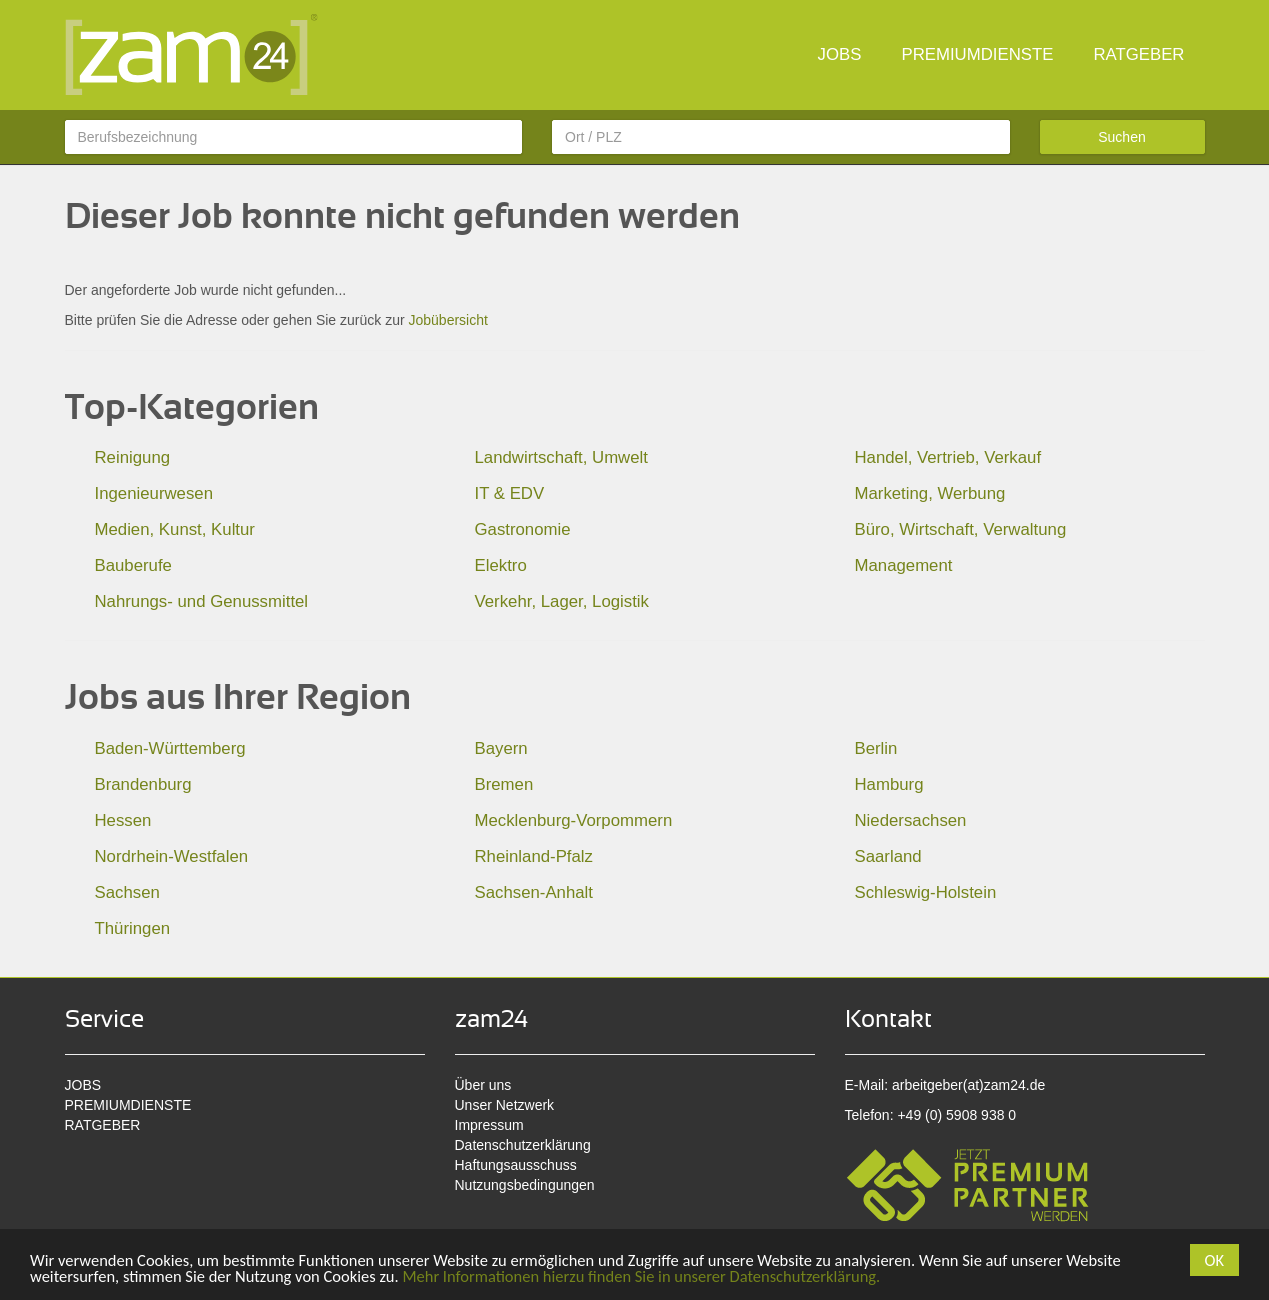  What do you see at coordinates (516, 1165) in the screenshot?
I see `Haftungsausschuss` at bounding box center [516, 1165].